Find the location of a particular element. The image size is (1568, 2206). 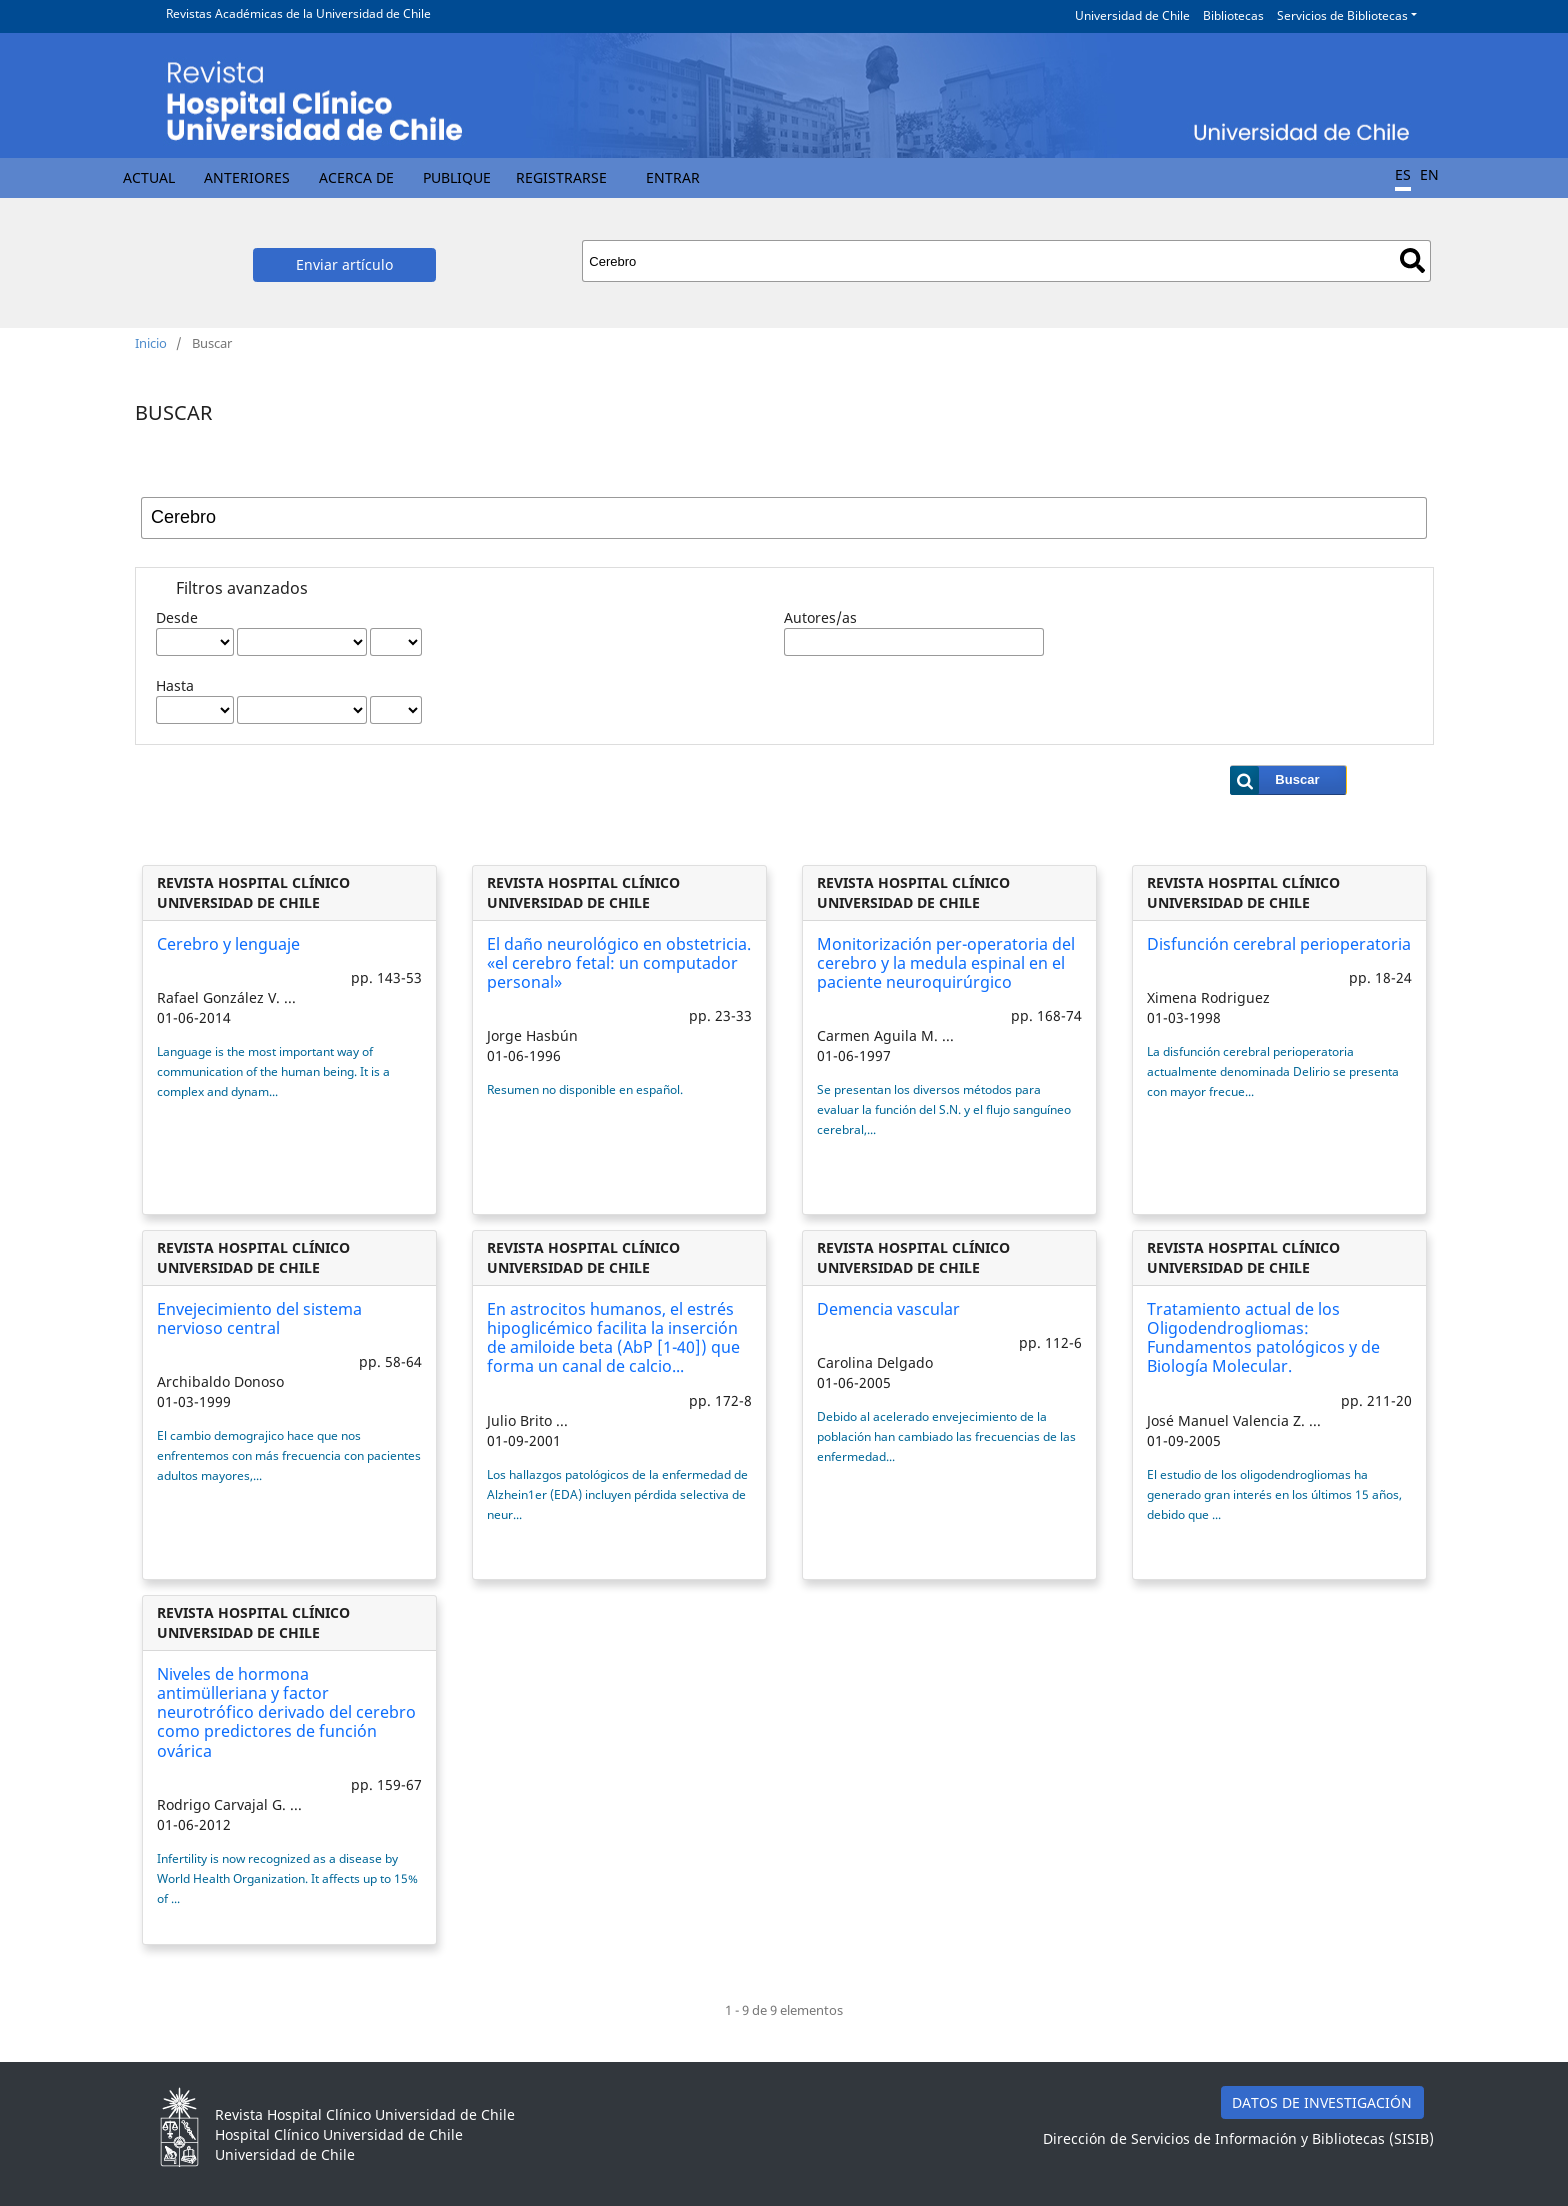

Entrar is located at coordinates (673, 177).